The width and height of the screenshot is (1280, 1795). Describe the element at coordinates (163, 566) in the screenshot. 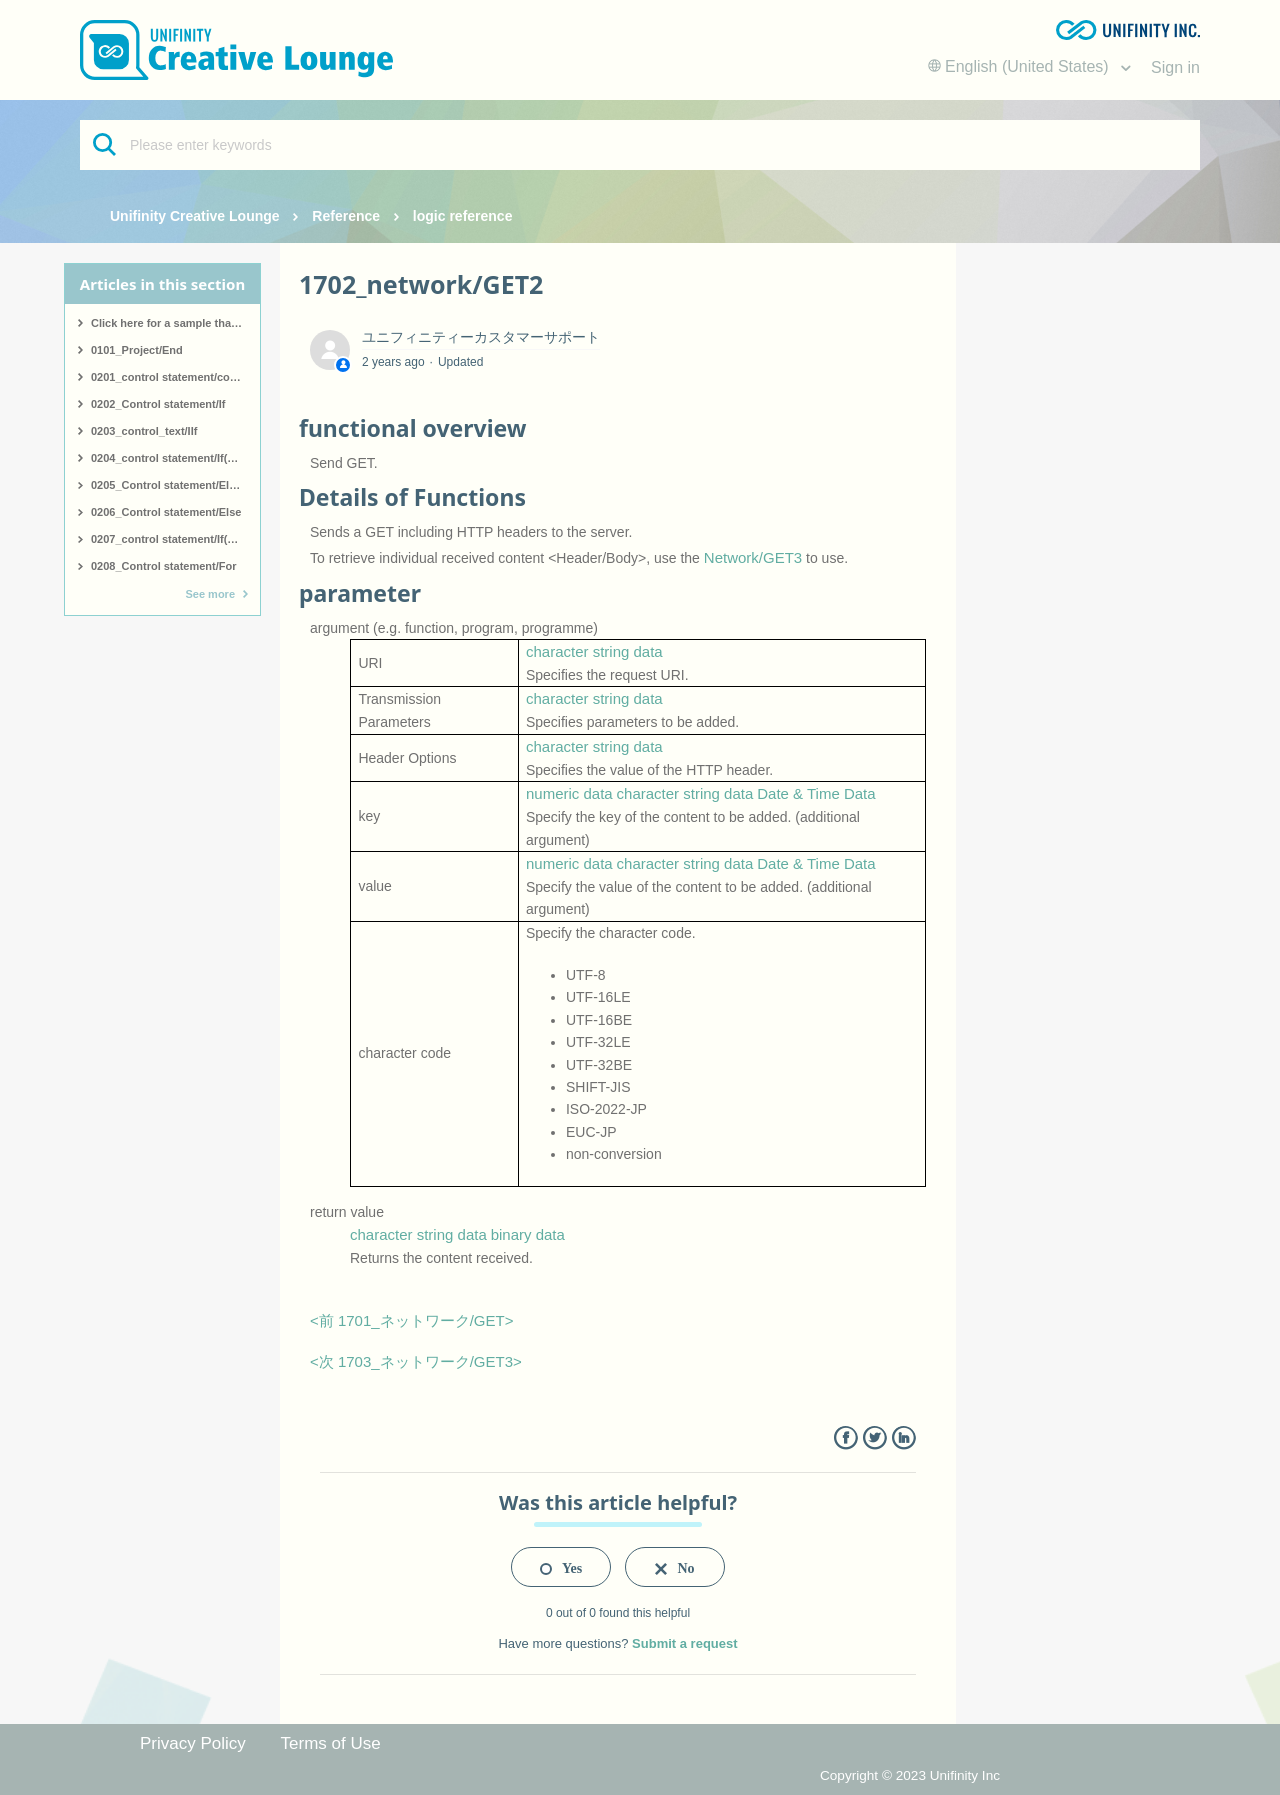

I see `0208_Control statement/For` at that location.